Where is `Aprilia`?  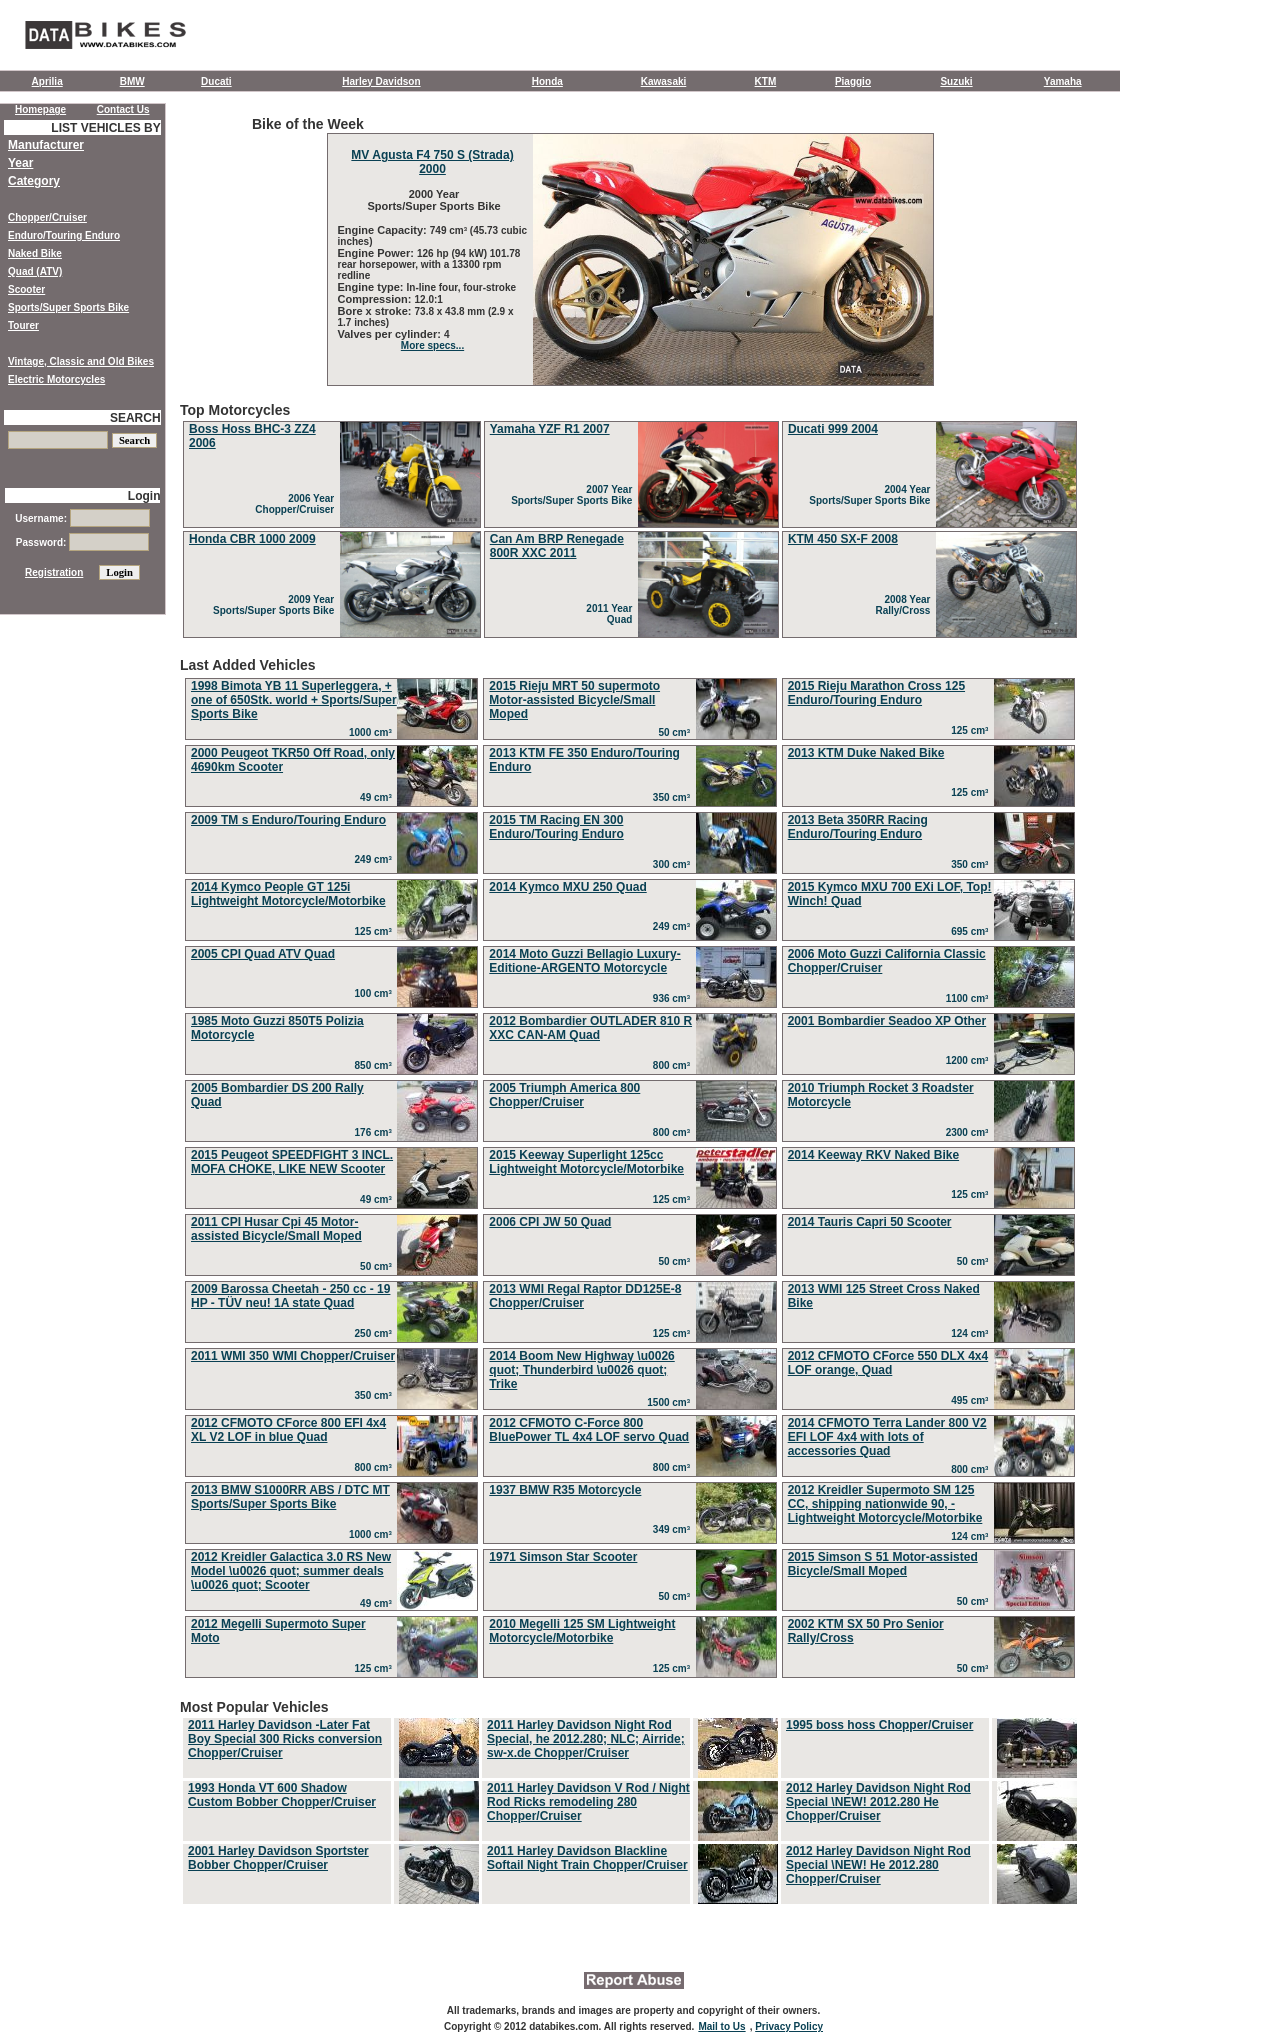
Aprilia is located at coordinates (47, 81).